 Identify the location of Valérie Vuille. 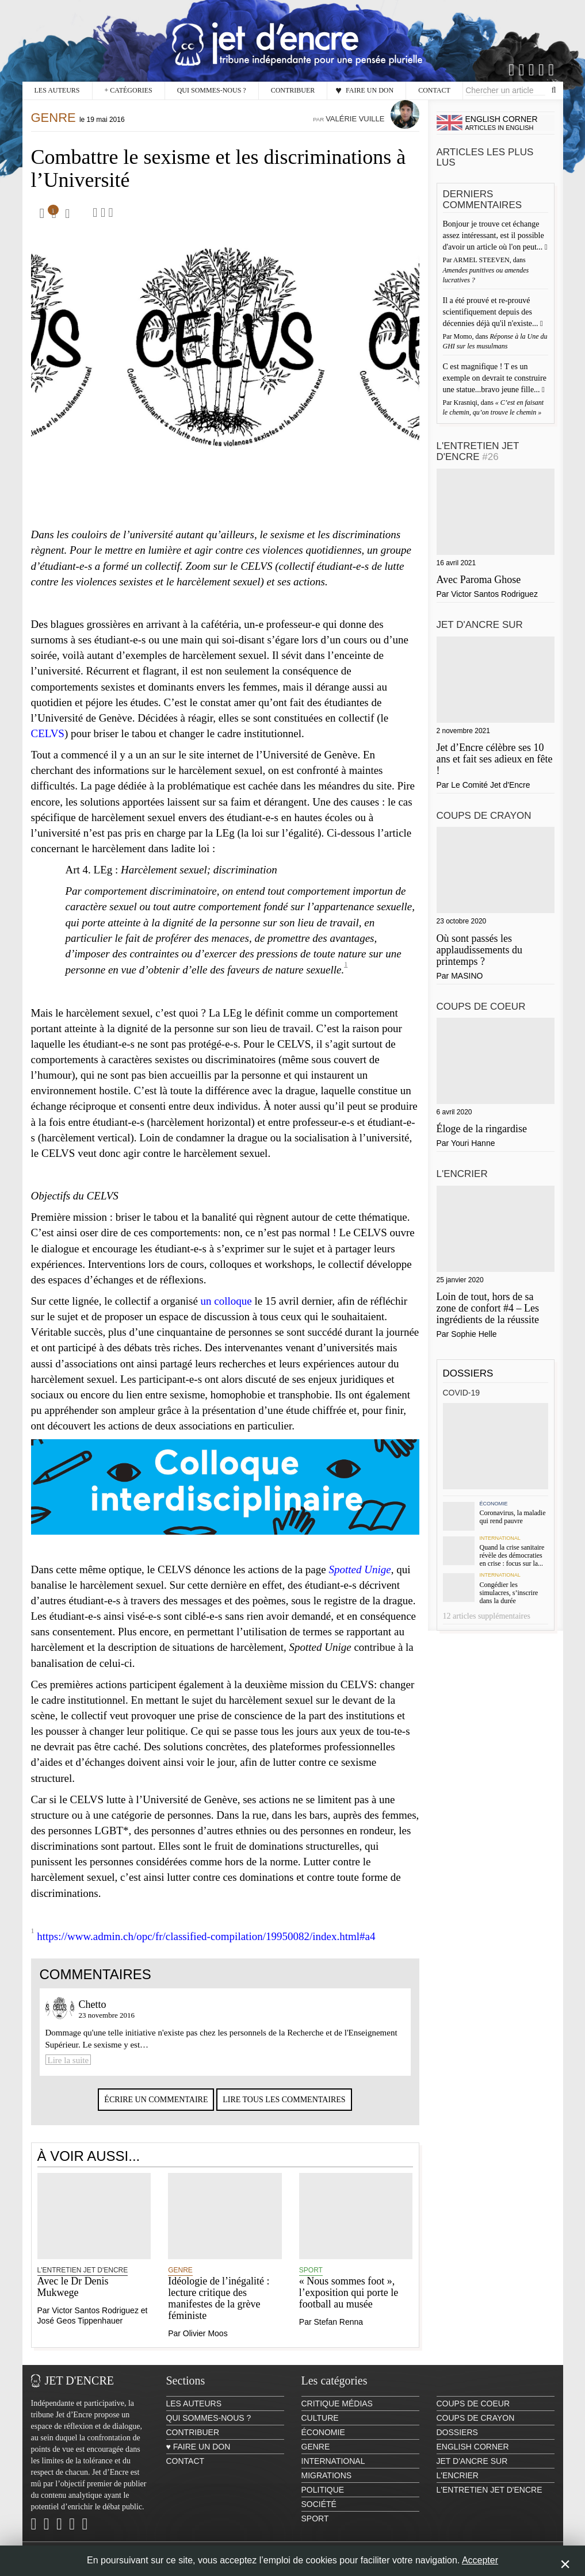
(355, 130).